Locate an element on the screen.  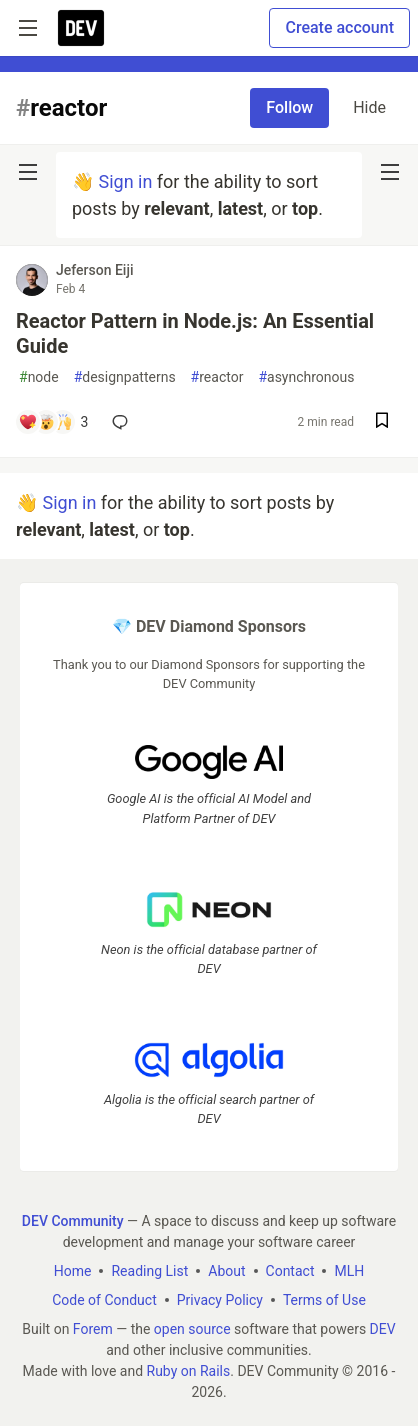
Ruby on Rails is located at coordinates (189, 1370).